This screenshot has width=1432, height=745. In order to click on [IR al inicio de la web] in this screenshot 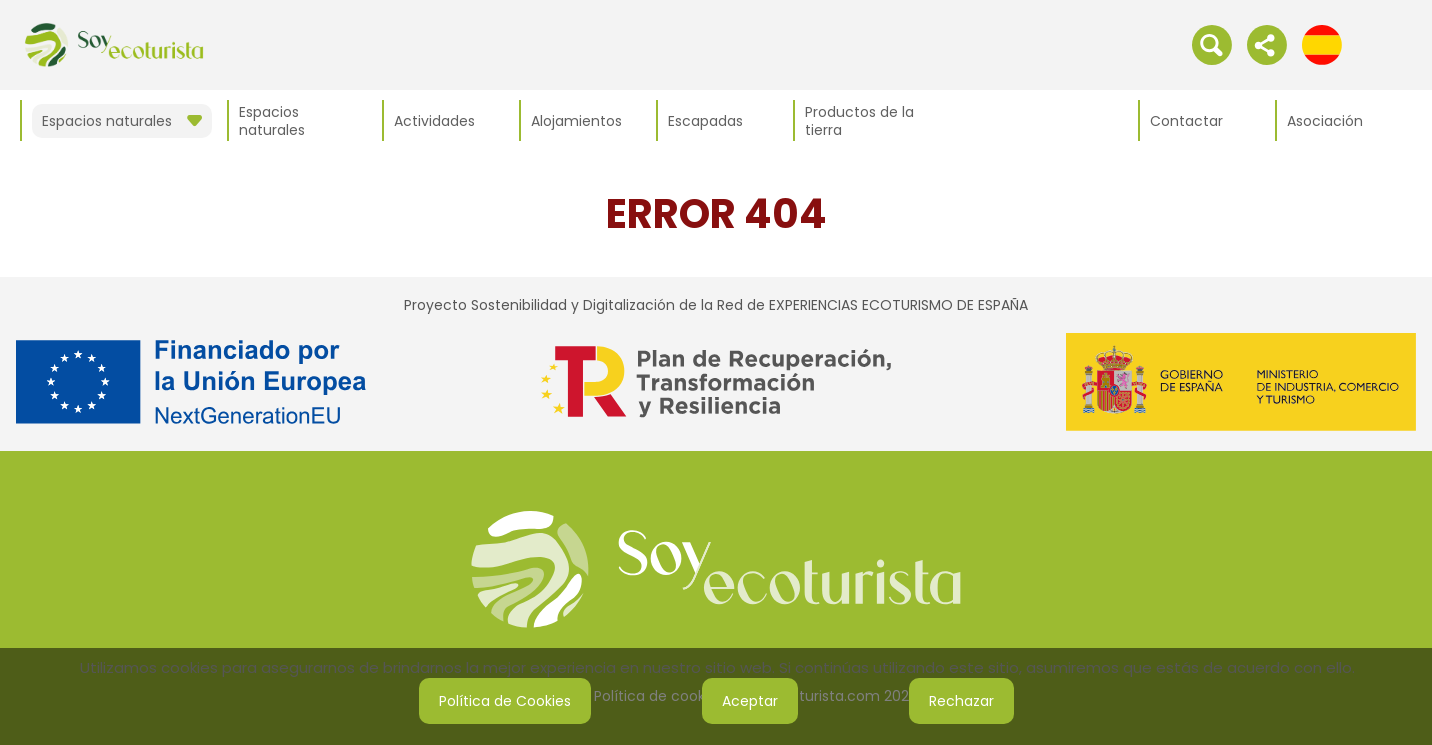, I will do `click(114, 44)`.